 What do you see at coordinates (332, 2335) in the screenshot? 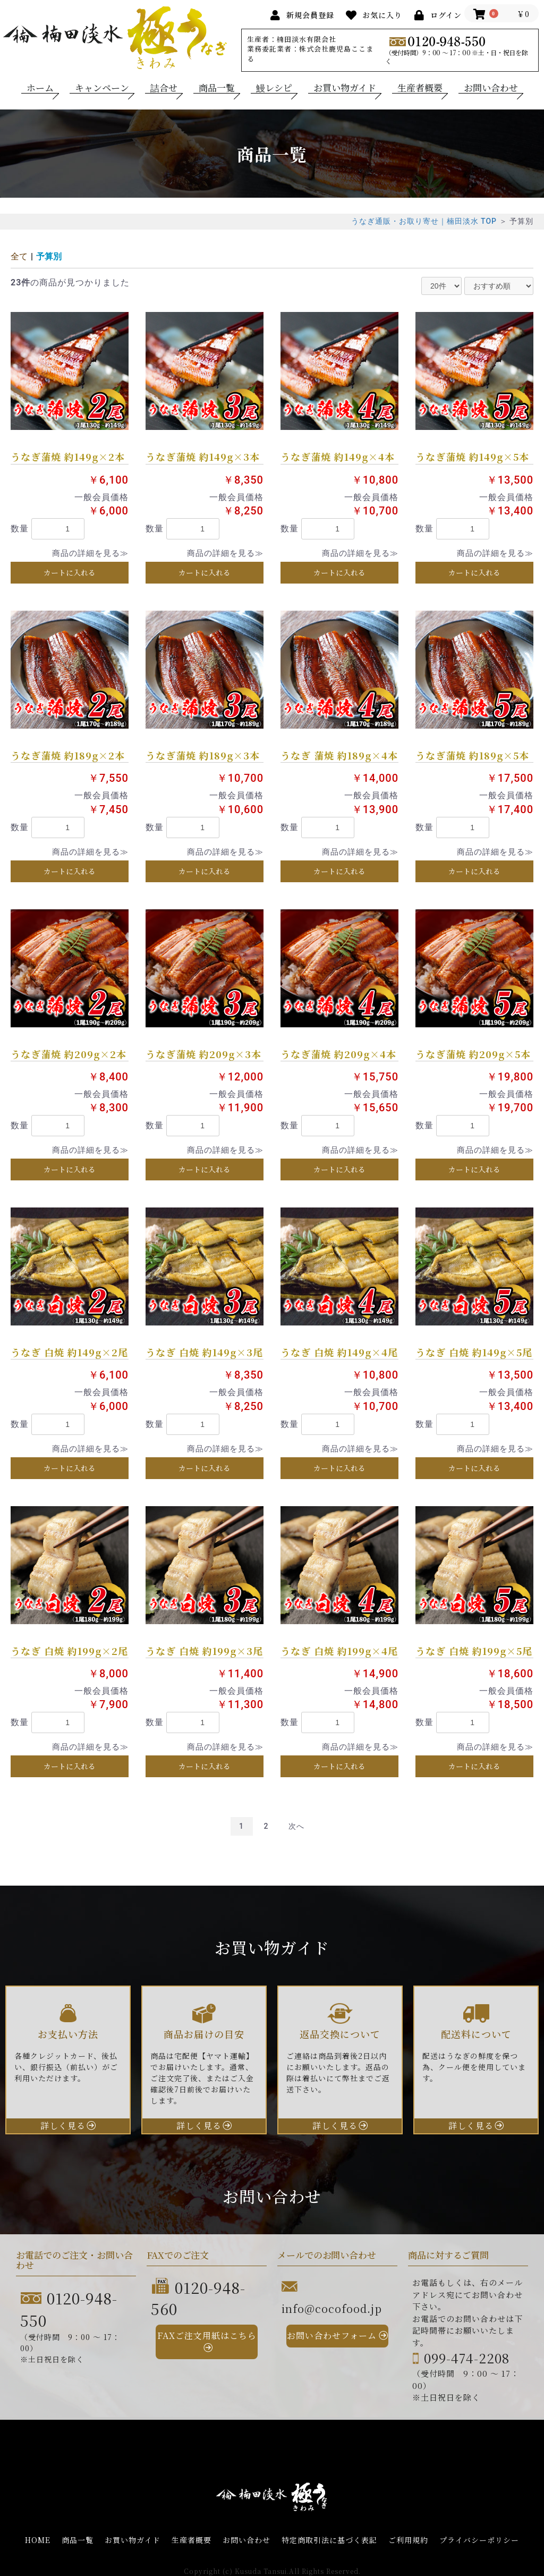
I see `お問い合わせフォーム` at bounding box center [332, 2335].